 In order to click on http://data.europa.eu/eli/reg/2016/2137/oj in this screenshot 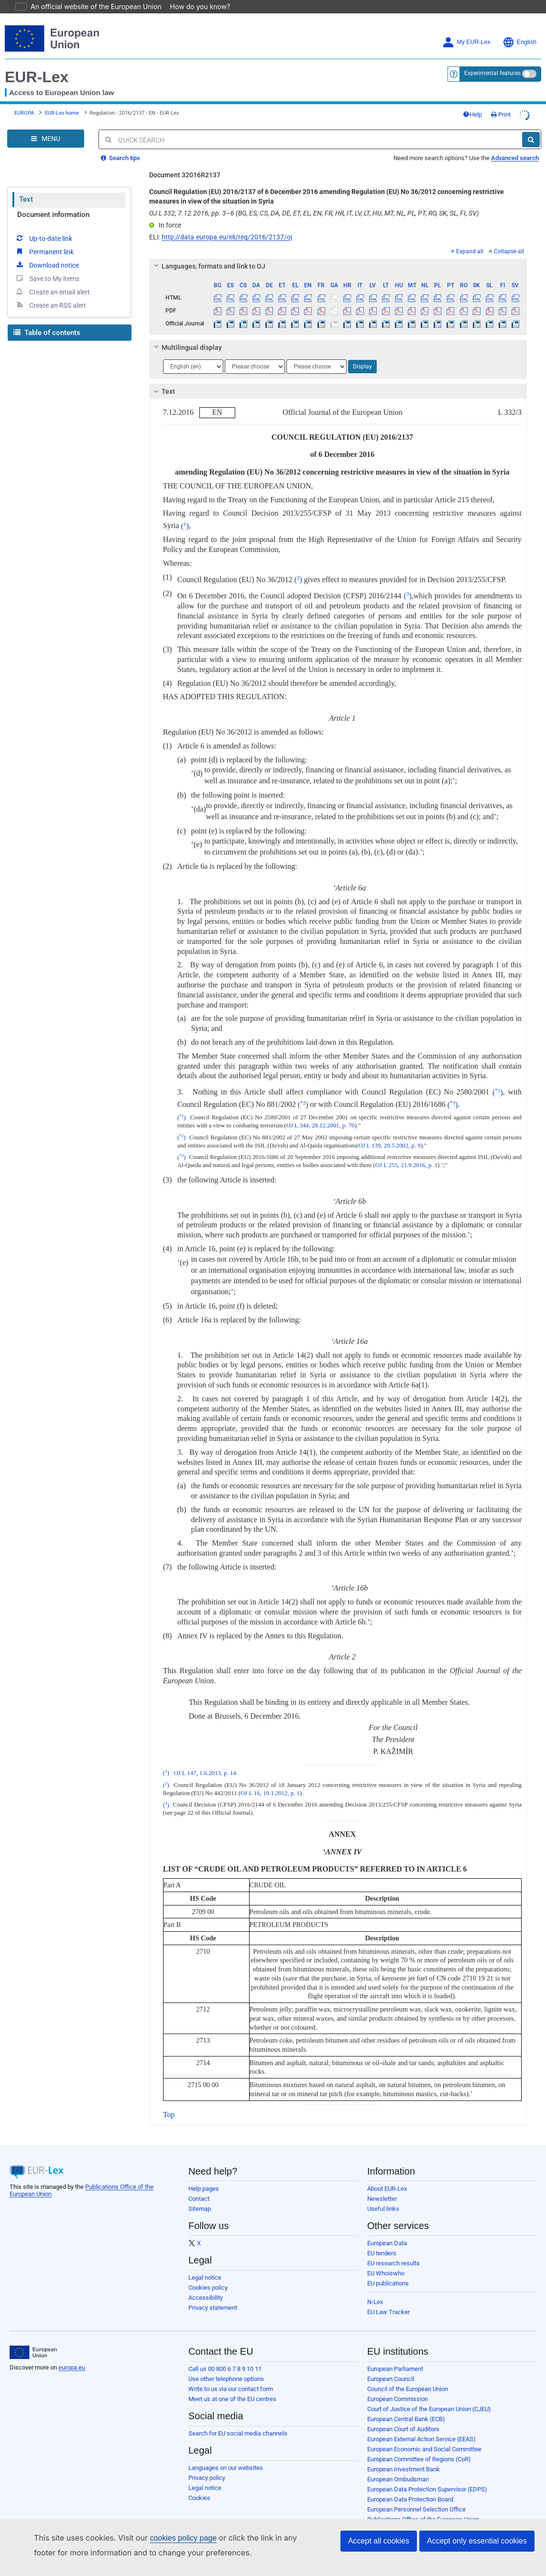, I will do `click(227, 223)`.